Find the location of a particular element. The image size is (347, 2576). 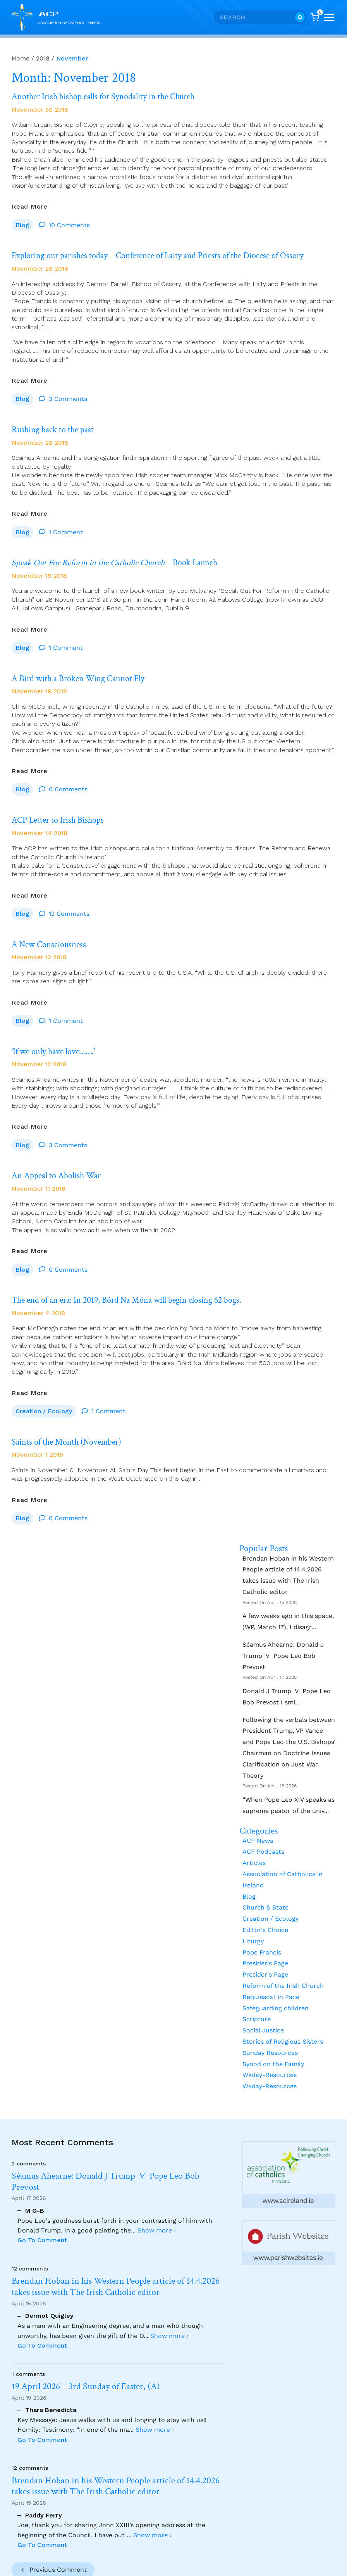

Presider's Page is located at coordinates (265, 1944).